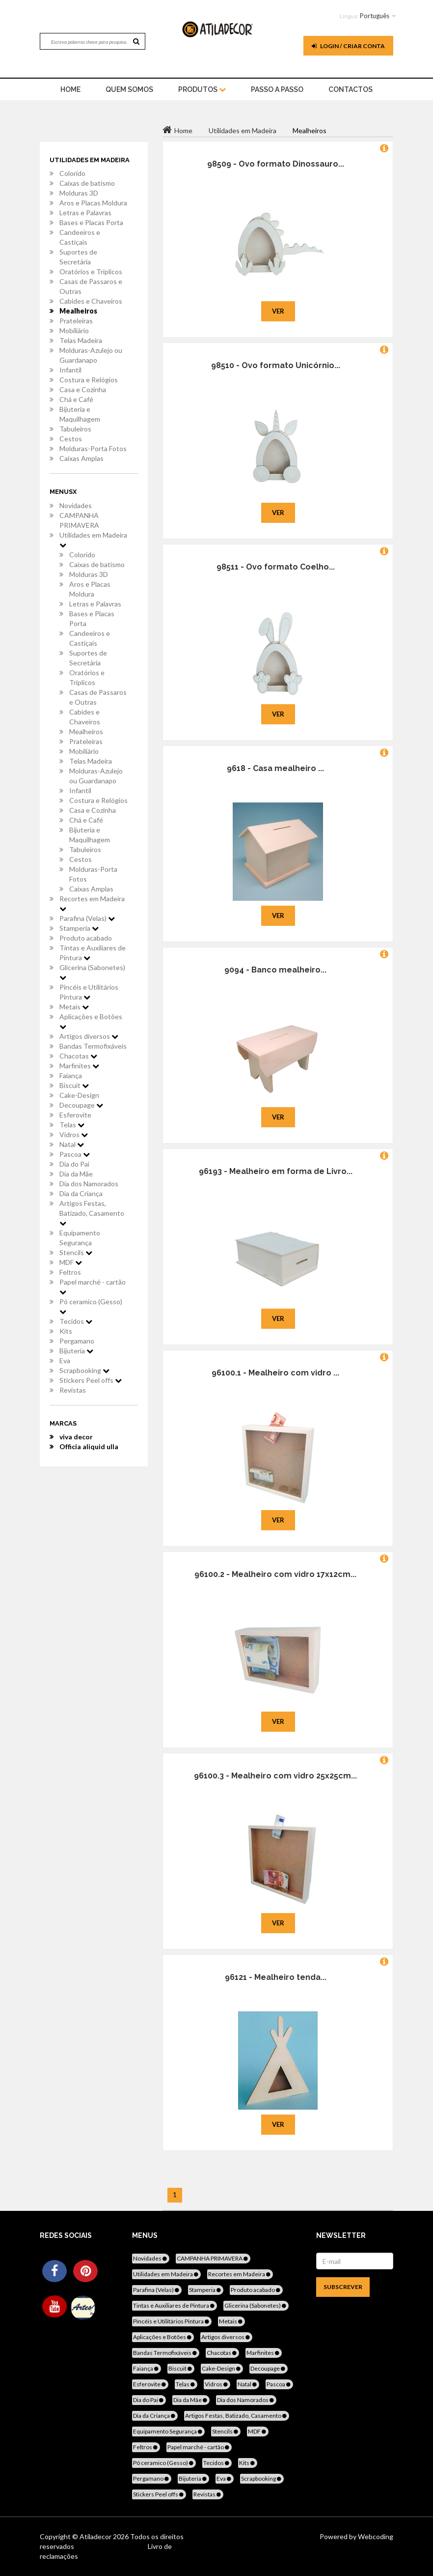 The height and width of the screenshot is (2576, 433). What do you see at coordinates (92, 1286) in the screenshot?
I see `Papel marché - cartão` at bounding box center [92, 1286].